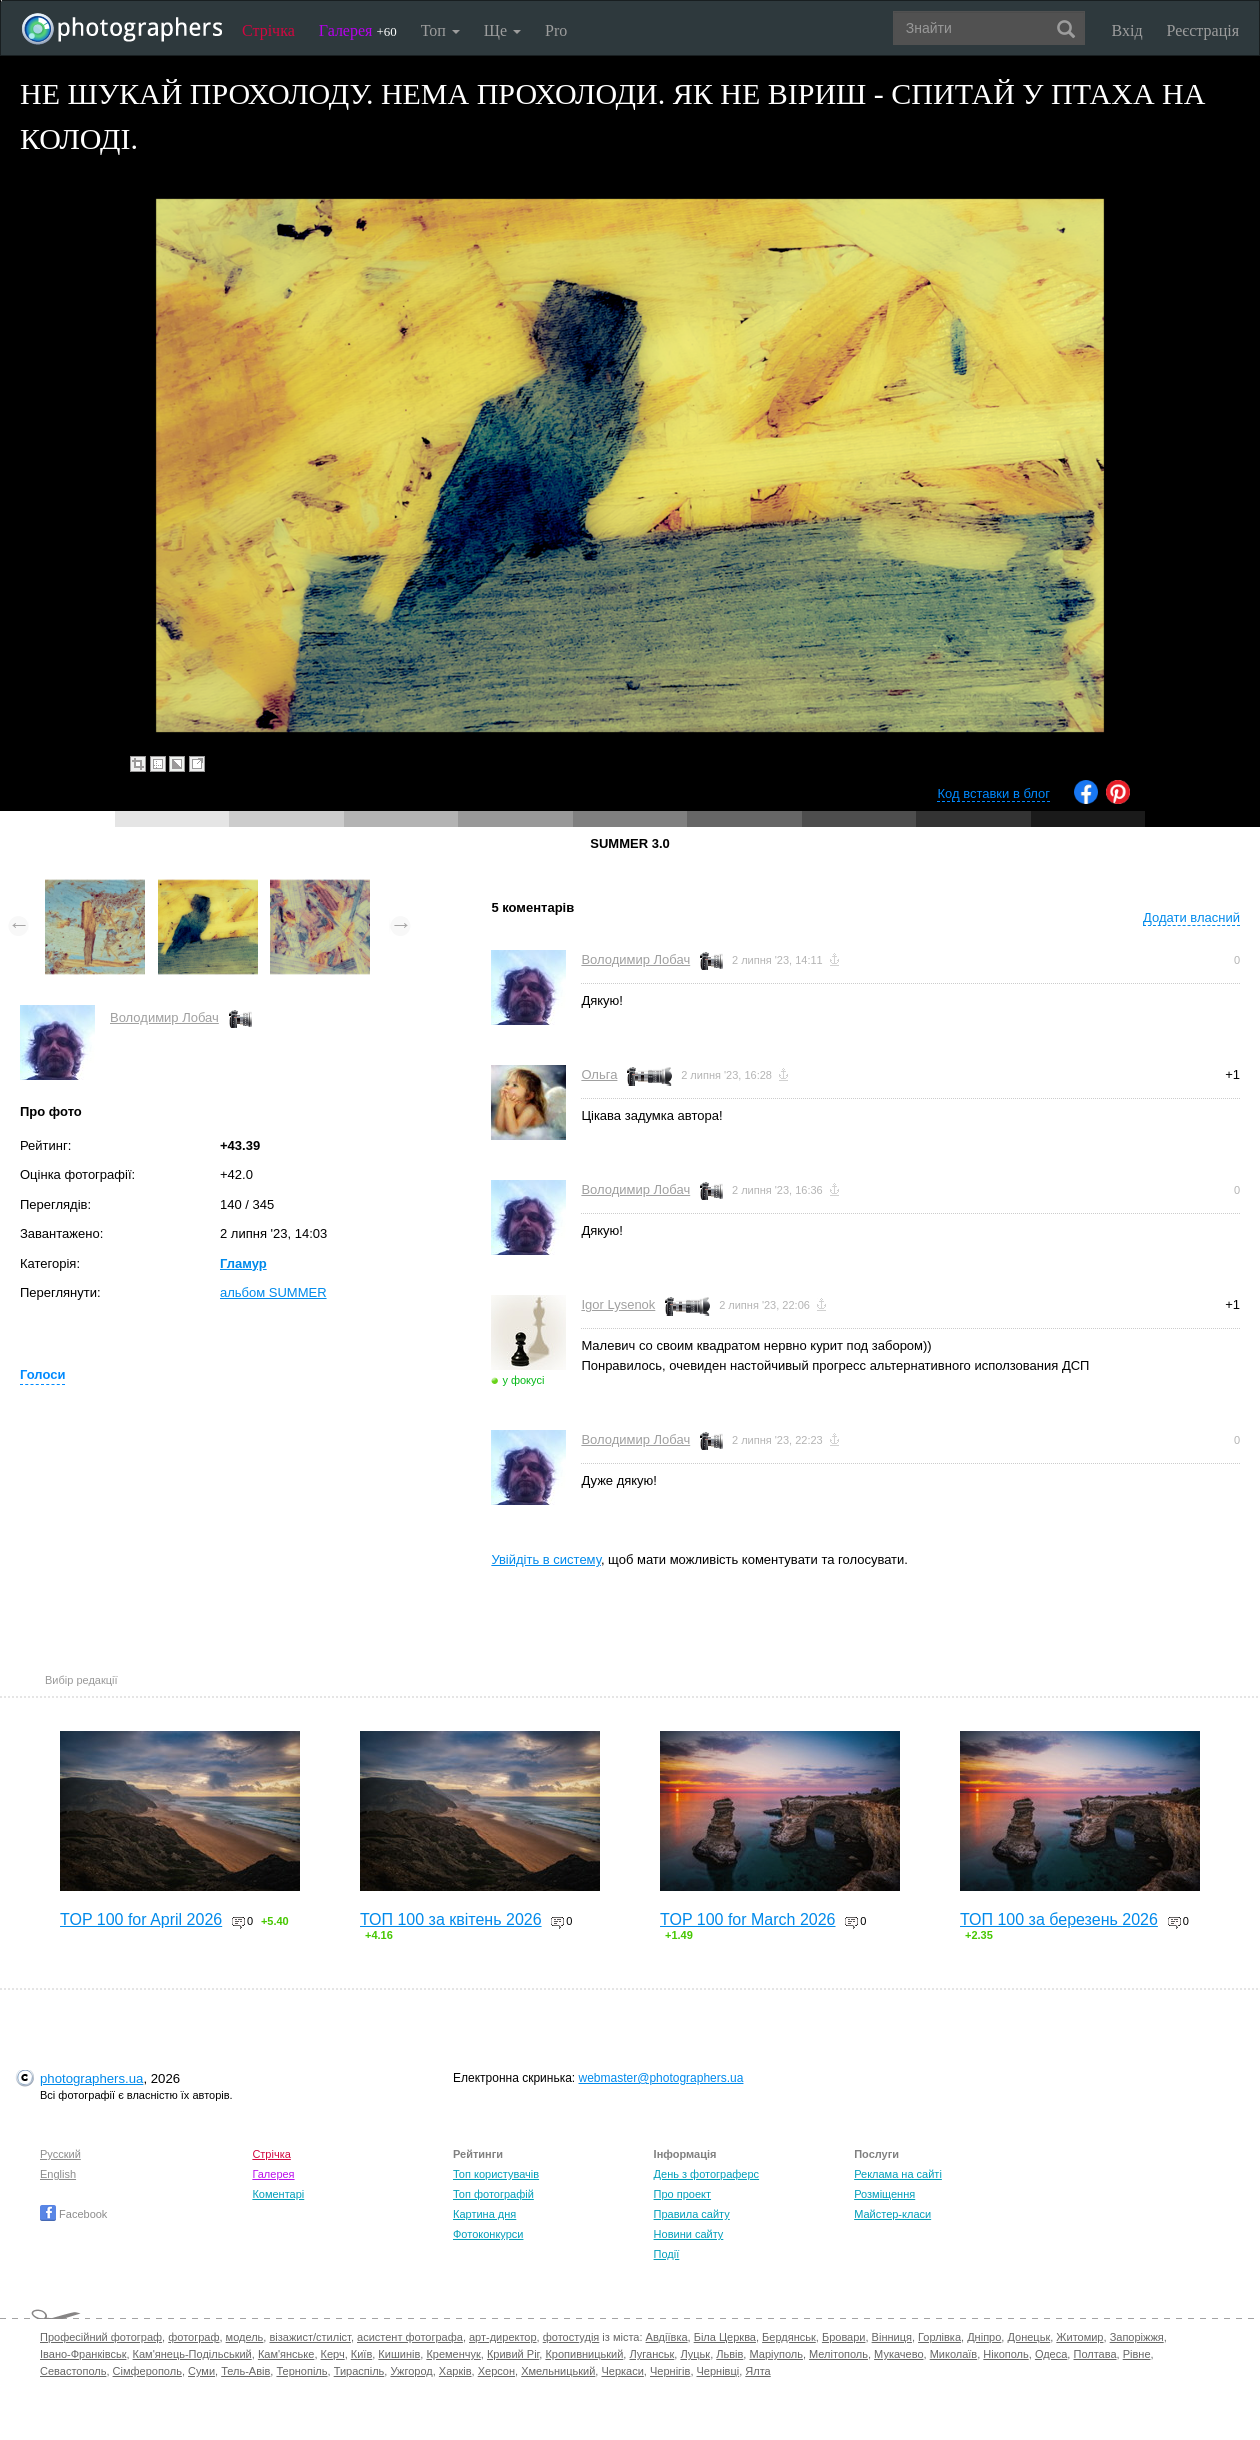 The height and width of the screenshot is (2440, 1260). I want to click on Запоріжжя, so click(1137, 2337).